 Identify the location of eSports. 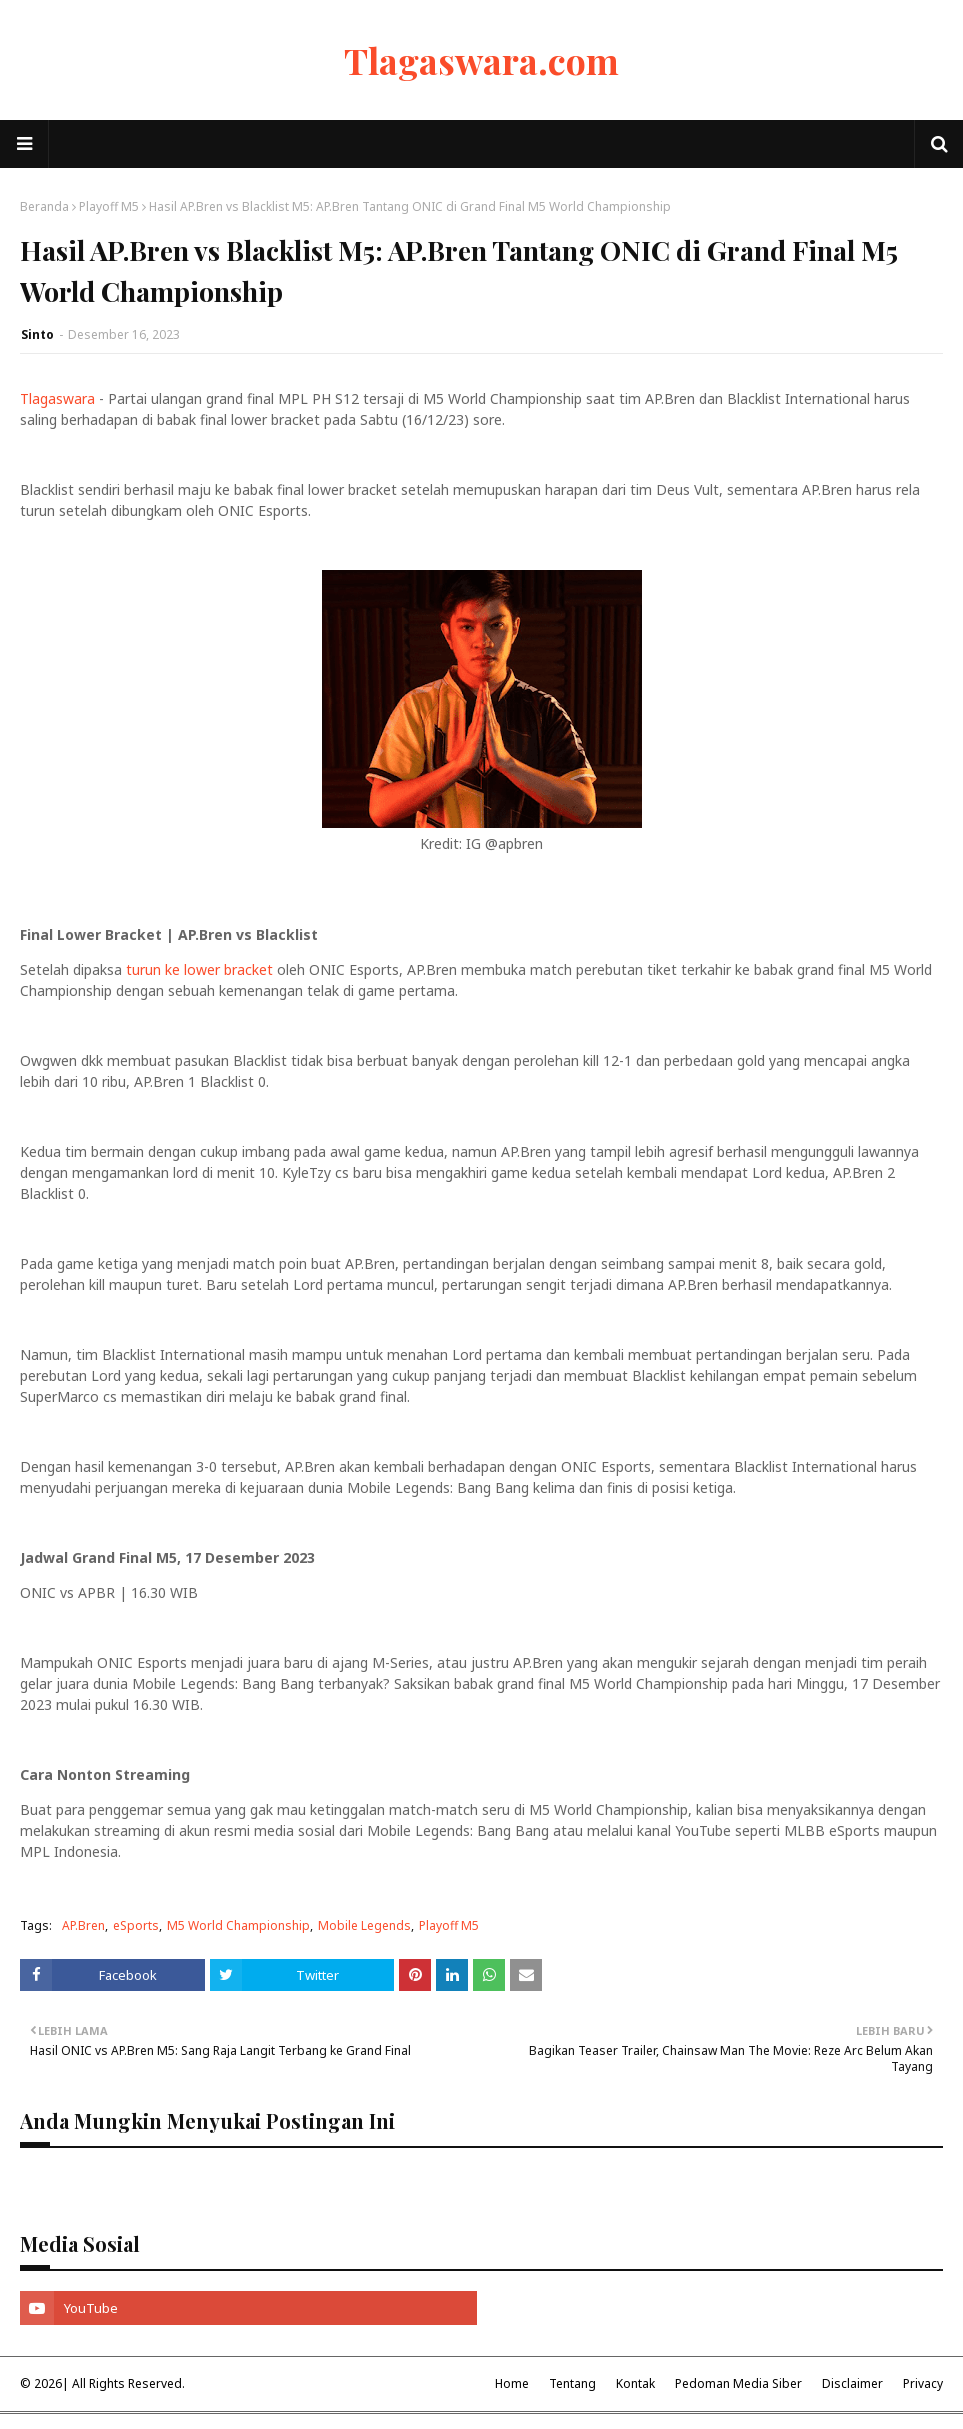
(136, 1925).